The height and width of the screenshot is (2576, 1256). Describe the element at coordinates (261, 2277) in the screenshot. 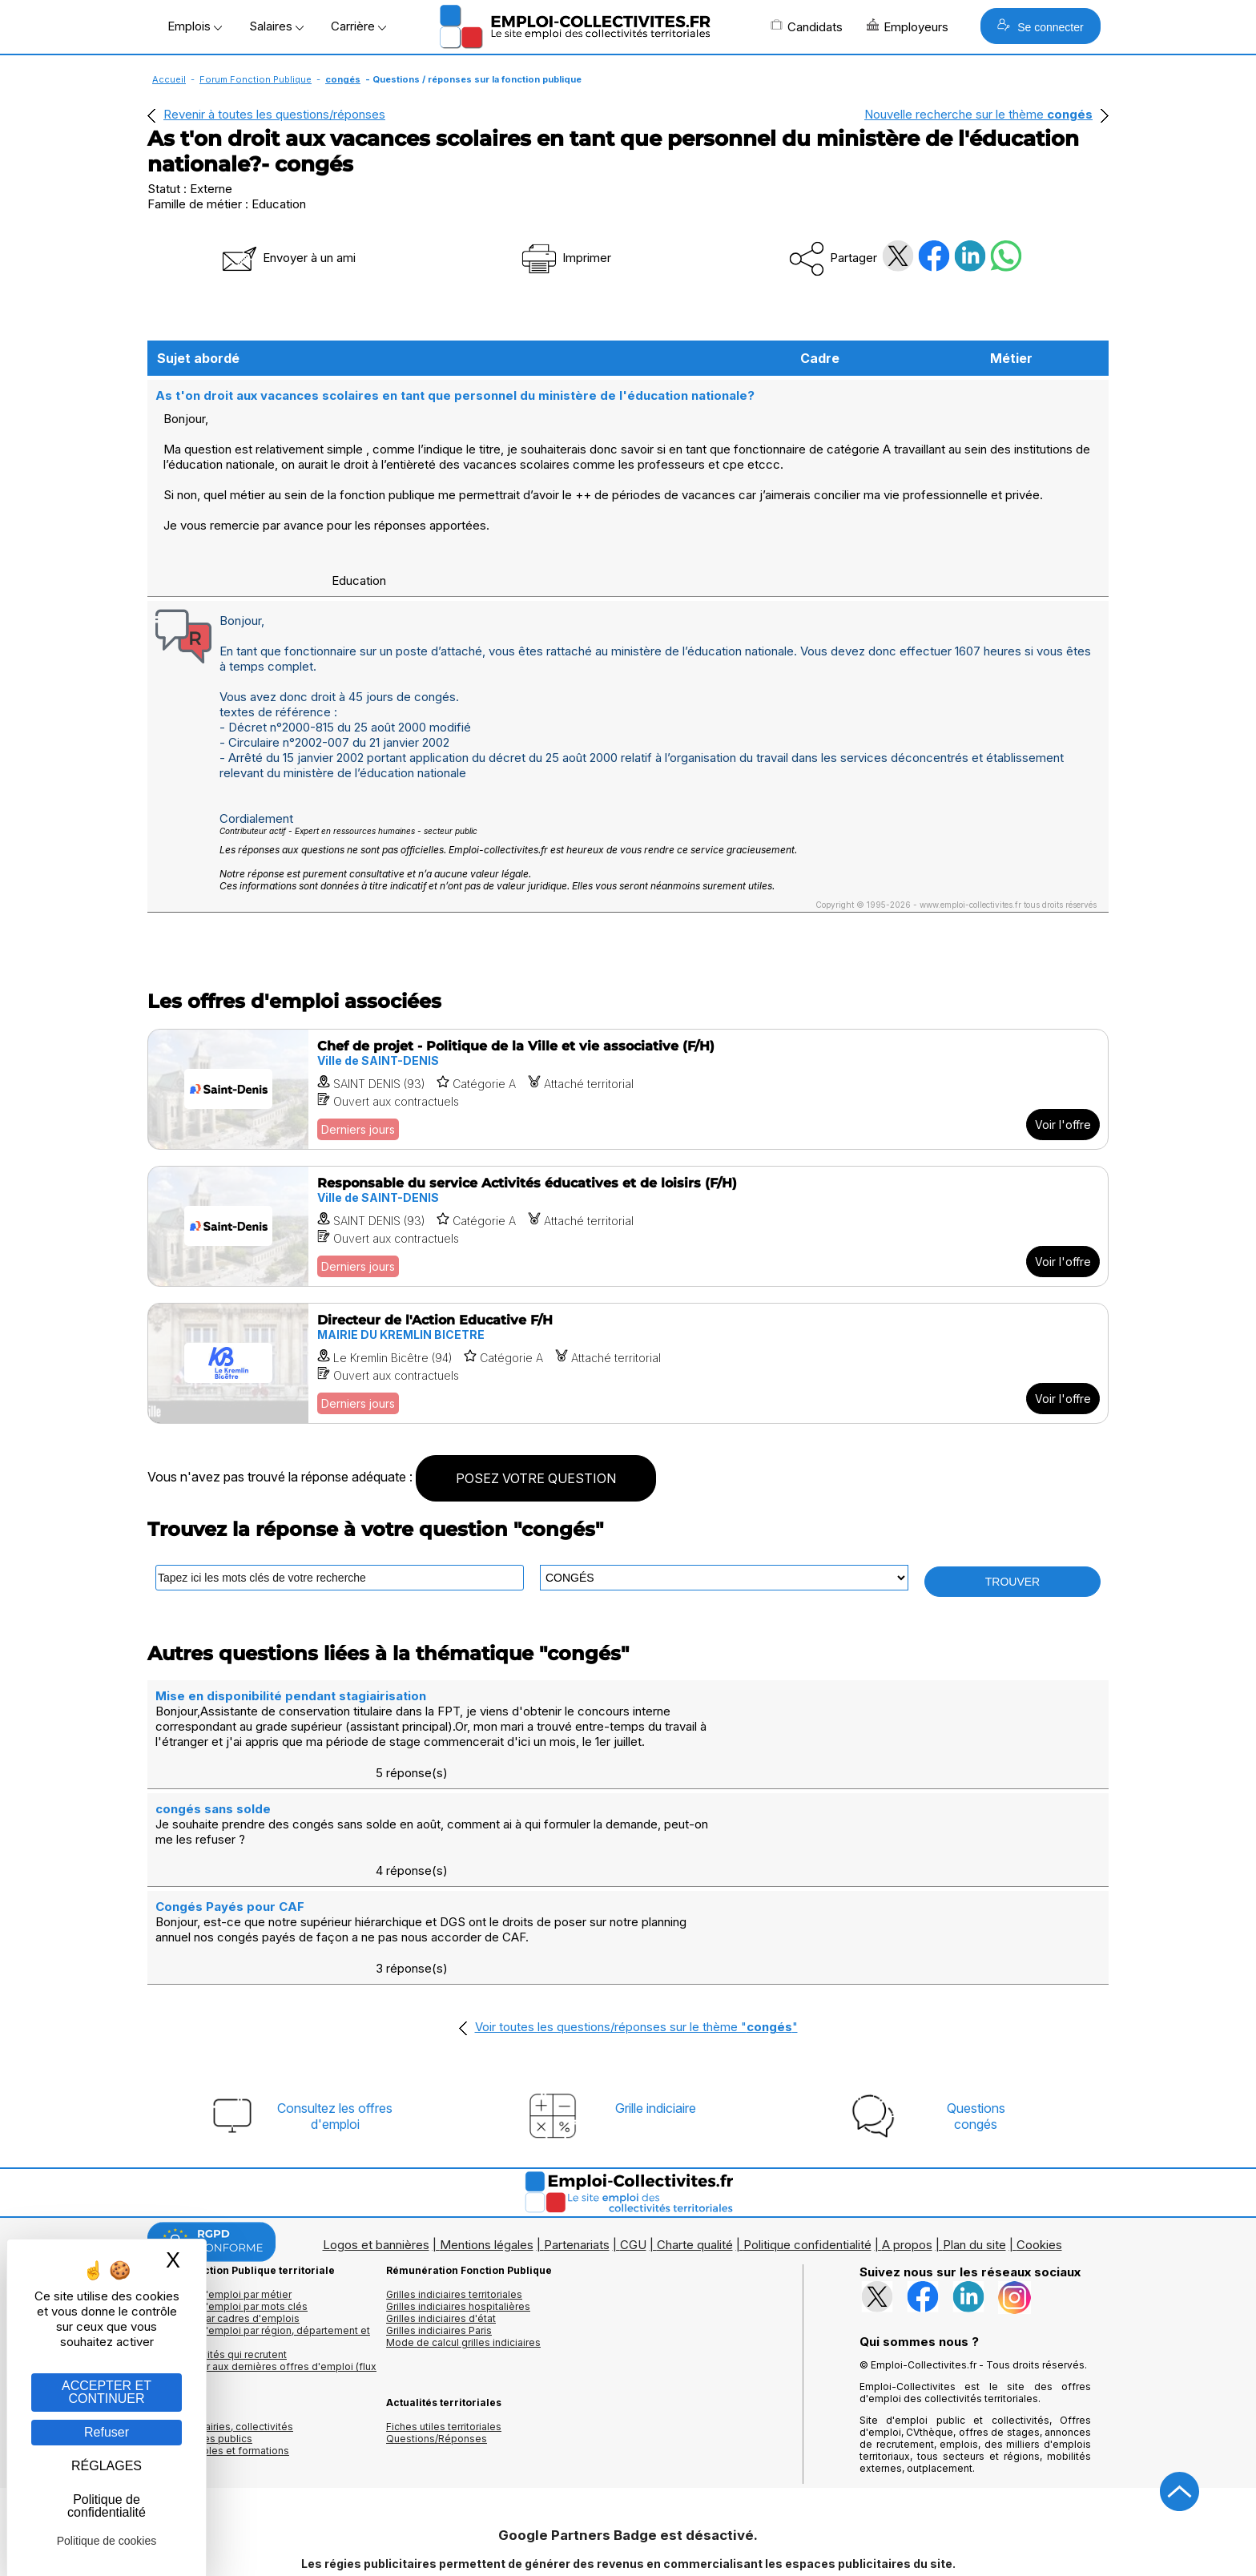

I see `🔔 S'abonner aux dernières offres d'emploi (flux RSS)` at that location.